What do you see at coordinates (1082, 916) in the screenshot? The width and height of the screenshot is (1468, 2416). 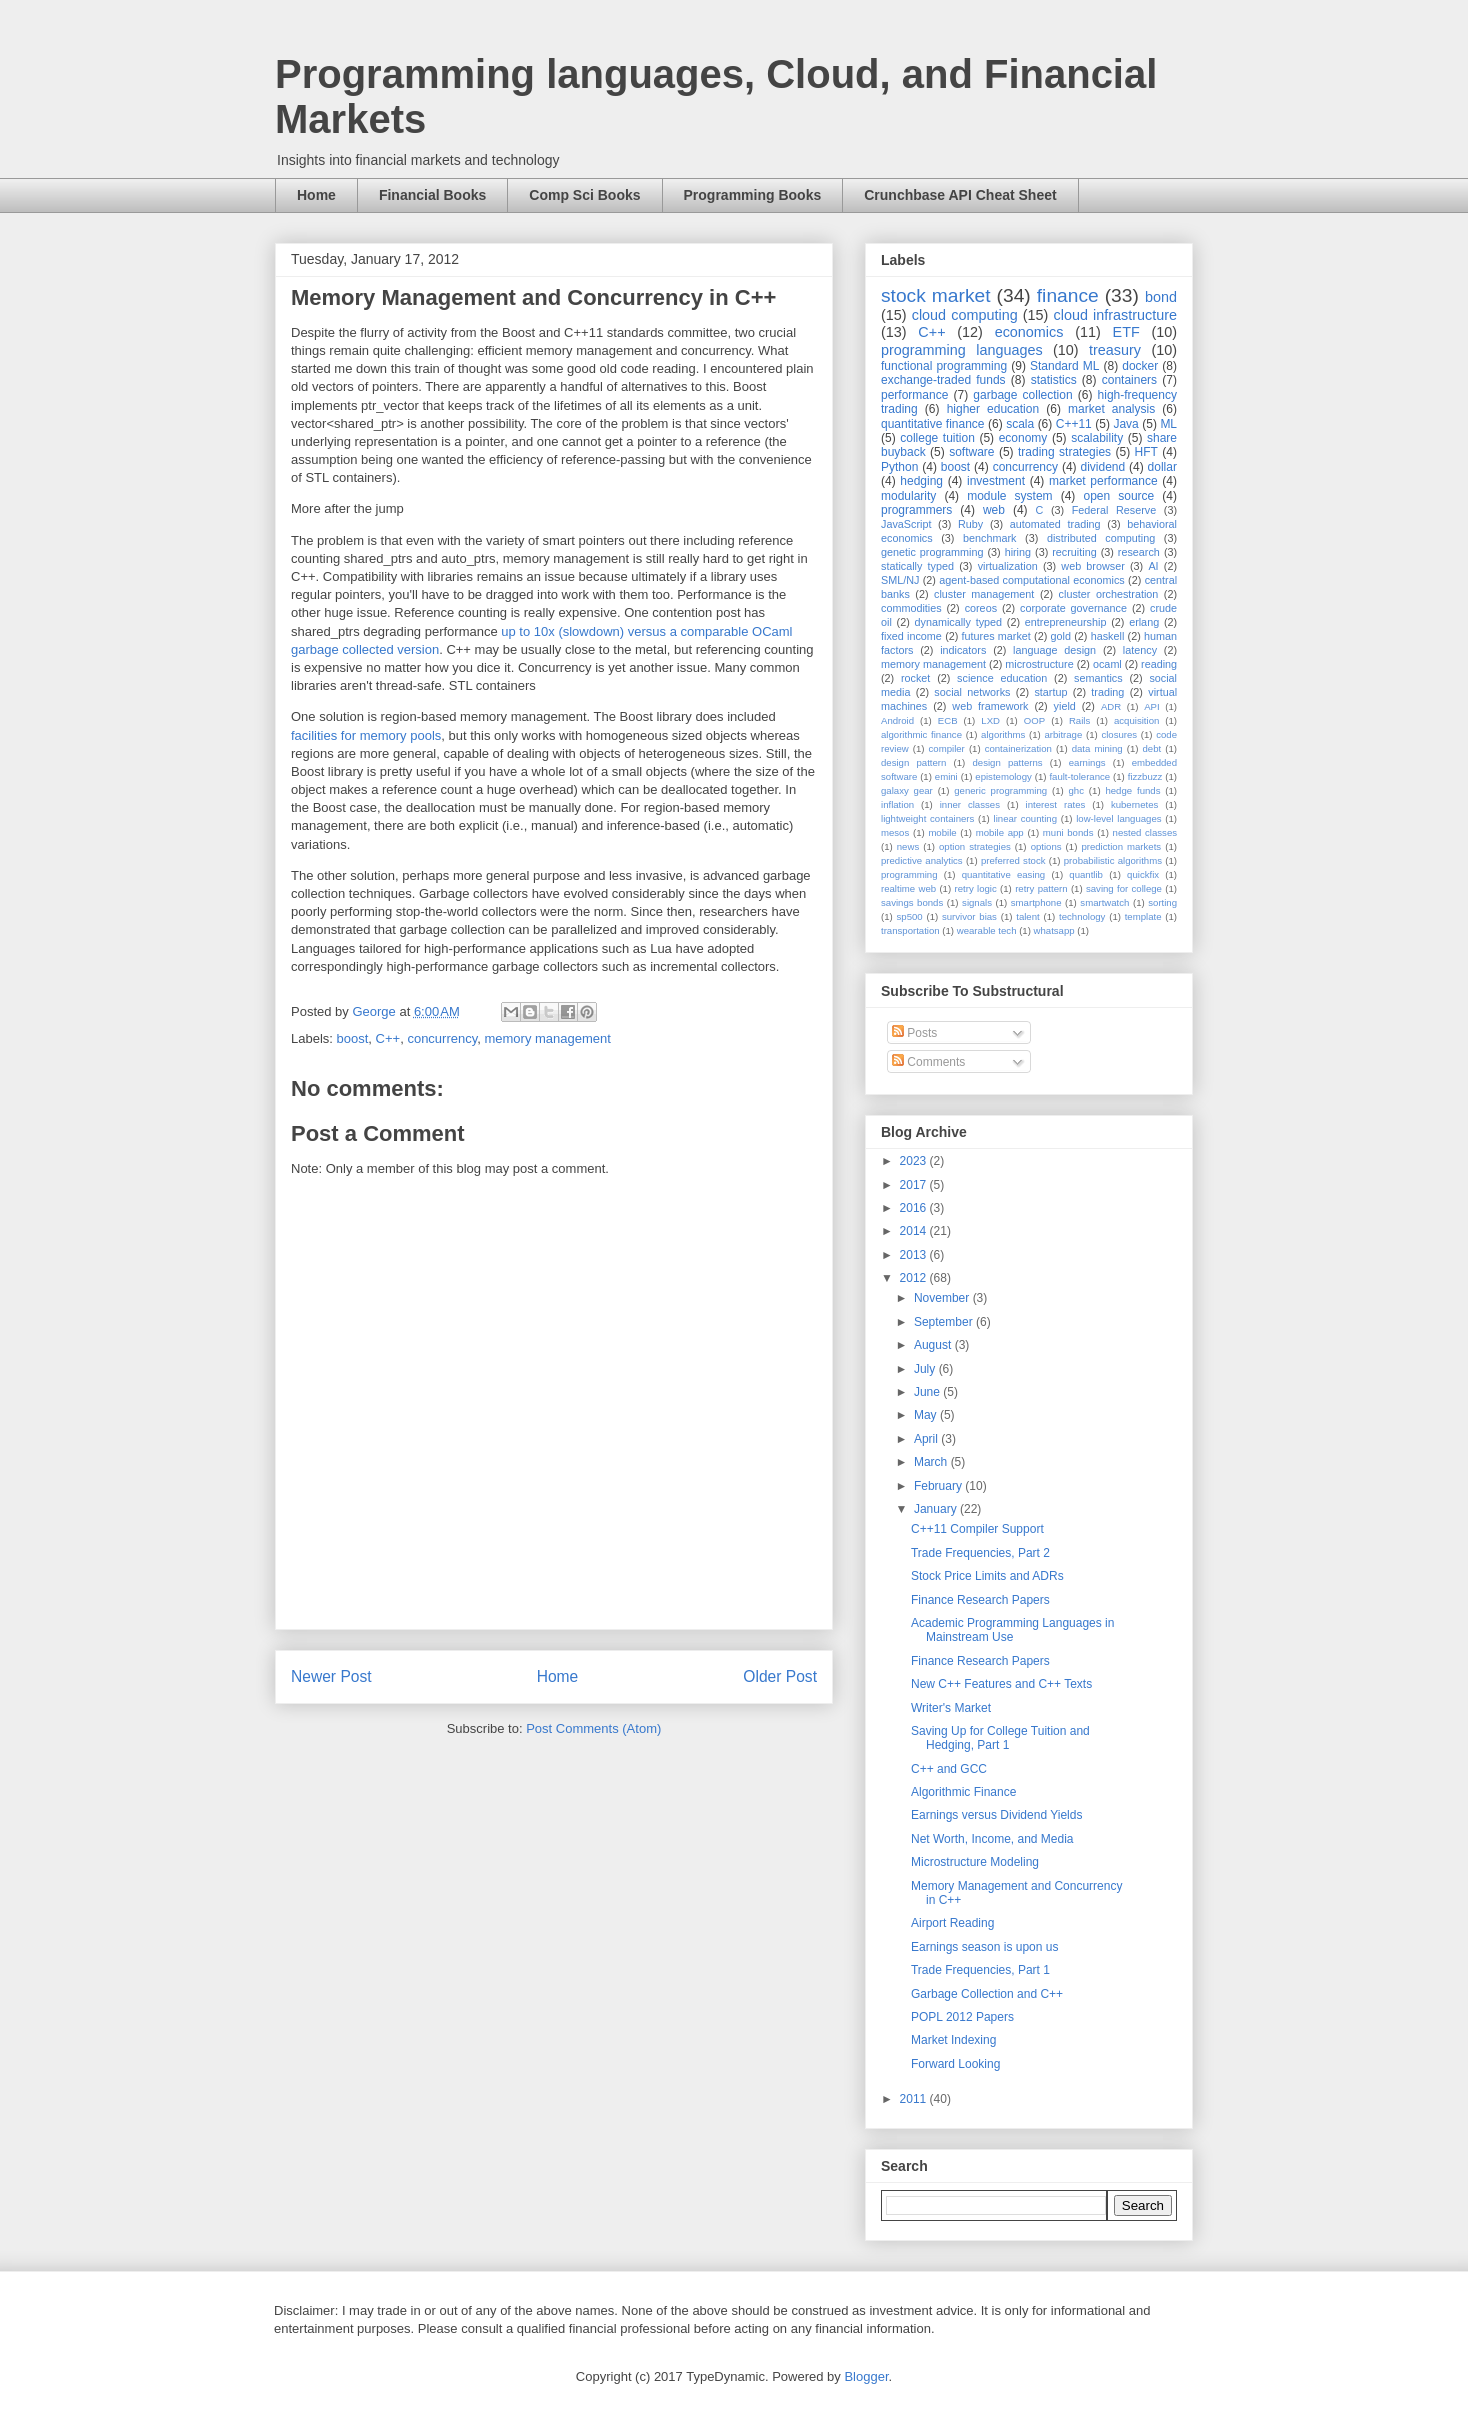 I see `technology` at bounding box center [1082, 916].